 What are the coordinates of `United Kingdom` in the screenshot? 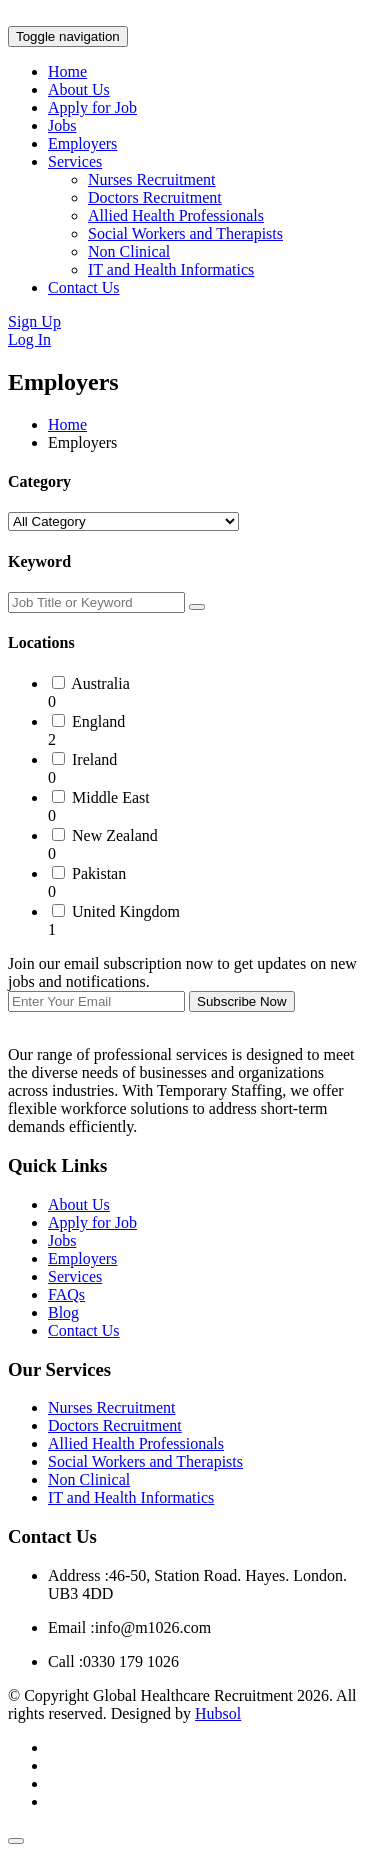 It's located at (126, 911).